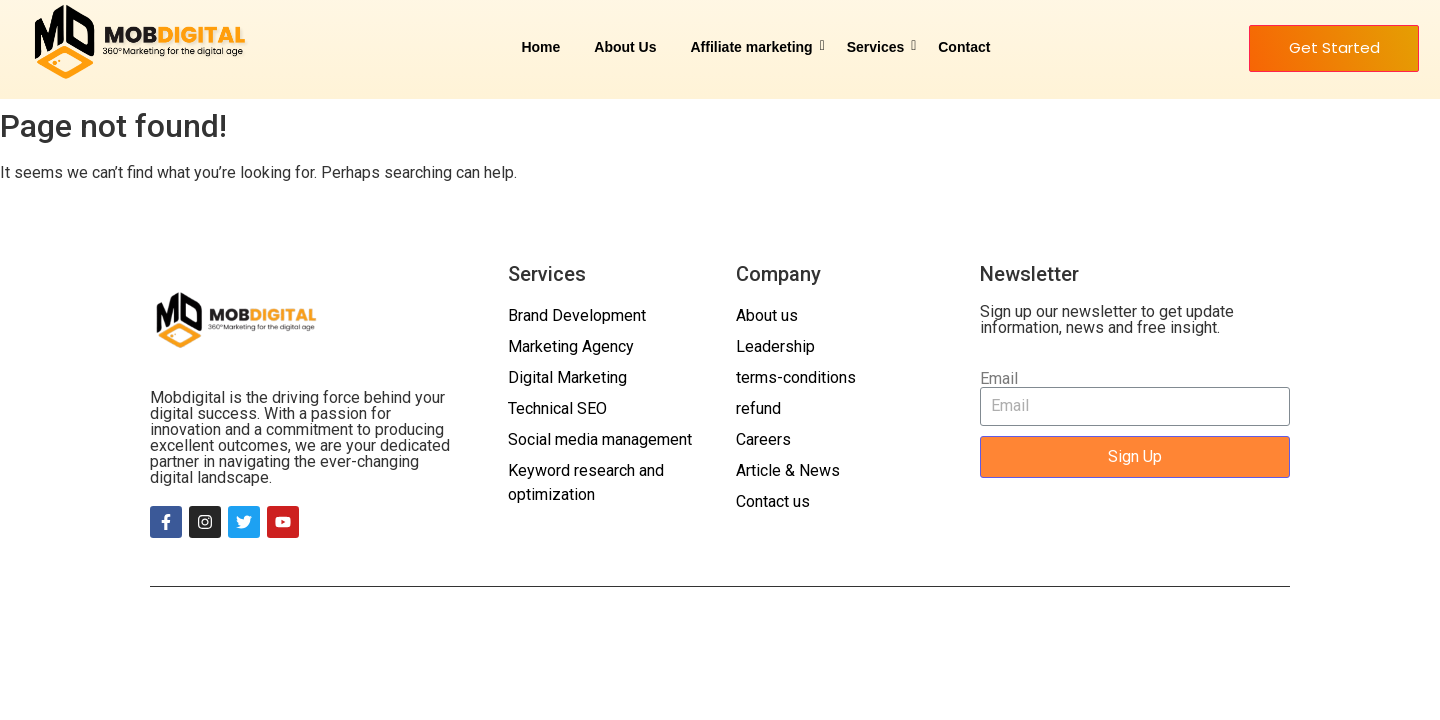 The height and width of the screenshot is (720, 1440). Describe the element at coordinates (964, 47) in the screenshot. I see `Contact` at that location.